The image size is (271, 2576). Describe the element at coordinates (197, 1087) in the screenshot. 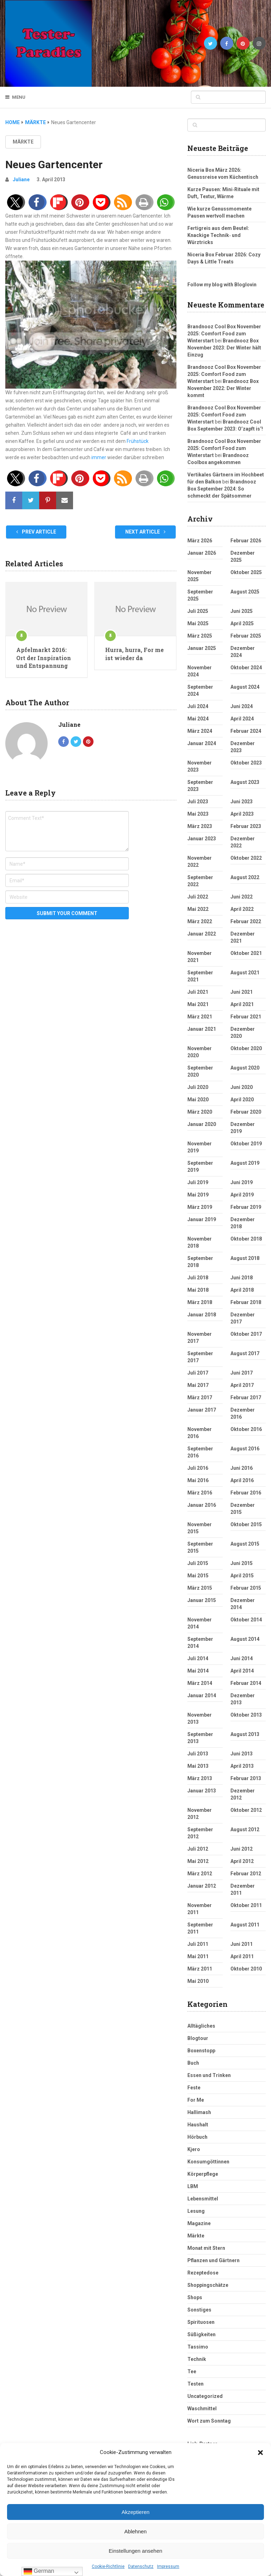

I see `Juli 2020` at that location.